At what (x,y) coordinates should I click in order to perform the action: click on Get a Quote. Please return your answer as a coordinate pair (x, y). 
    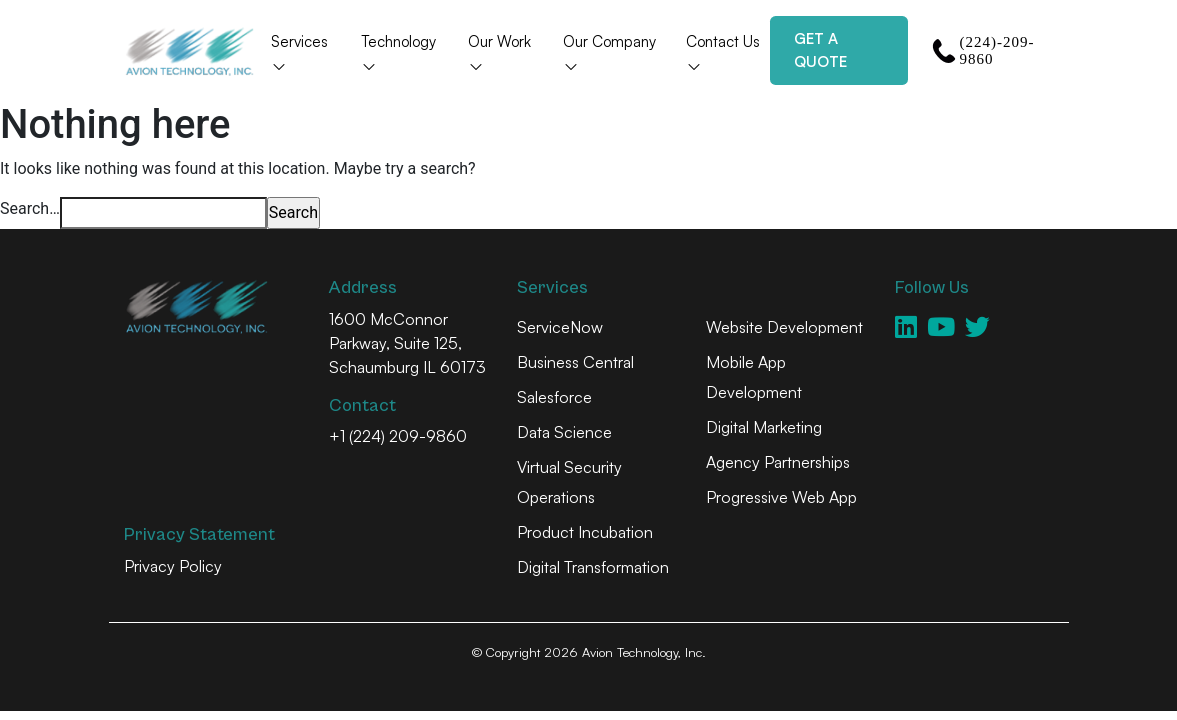
    Looking at the image, I should click on (820, 50).